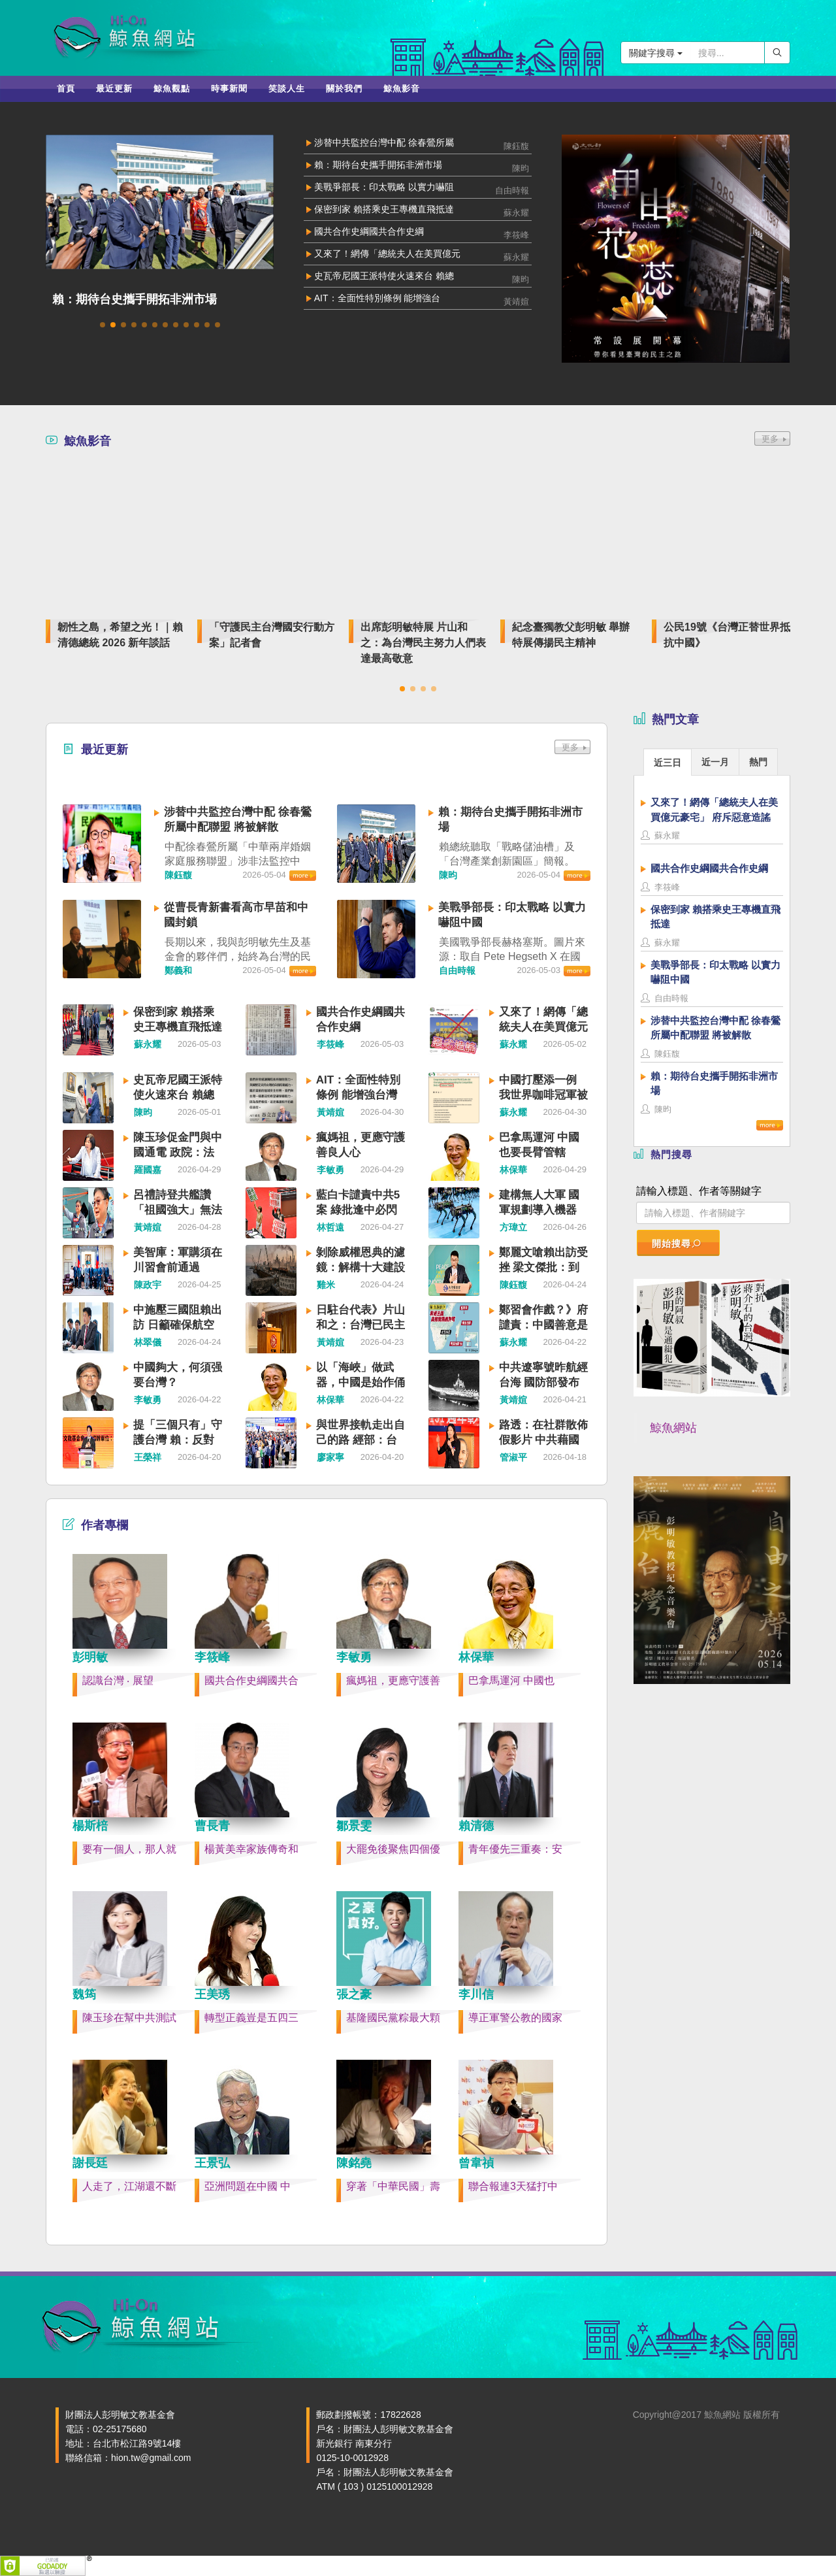  What do you see at coordinates (377, 298) in the screenshot?
I see `AIT：全面性特別條例 能增強台` at bounding box center [377, 298].